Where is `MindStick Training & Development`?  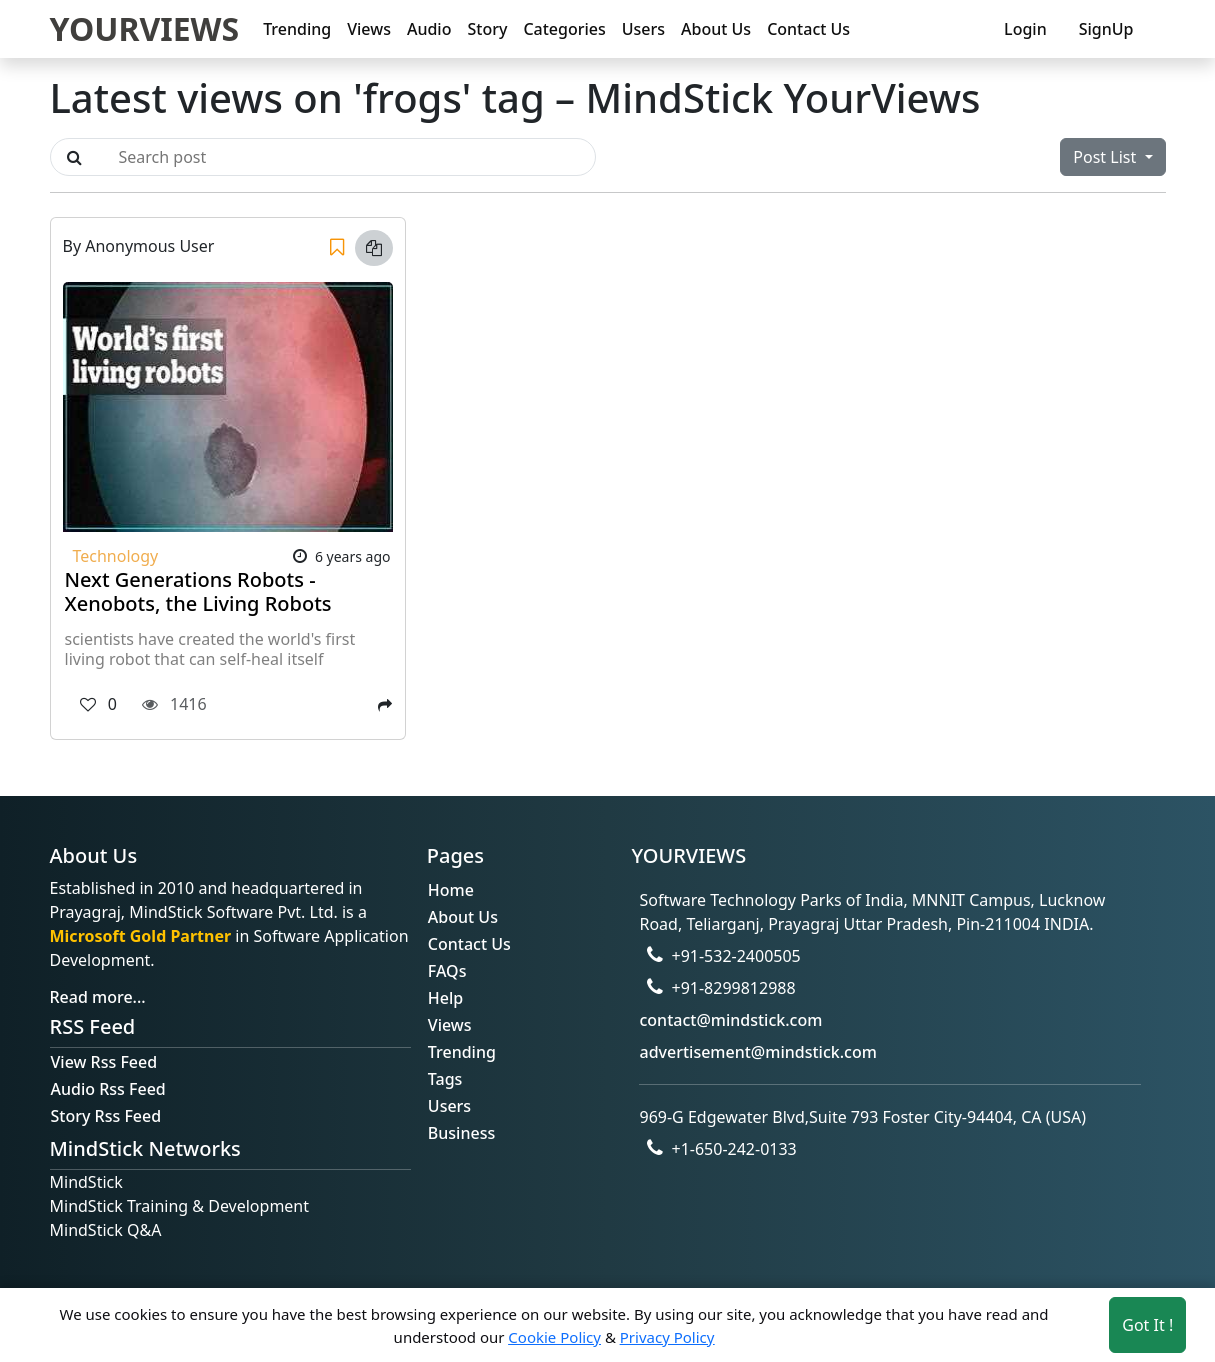 MindStick Training & Development is located at coordinates (180, 1206).